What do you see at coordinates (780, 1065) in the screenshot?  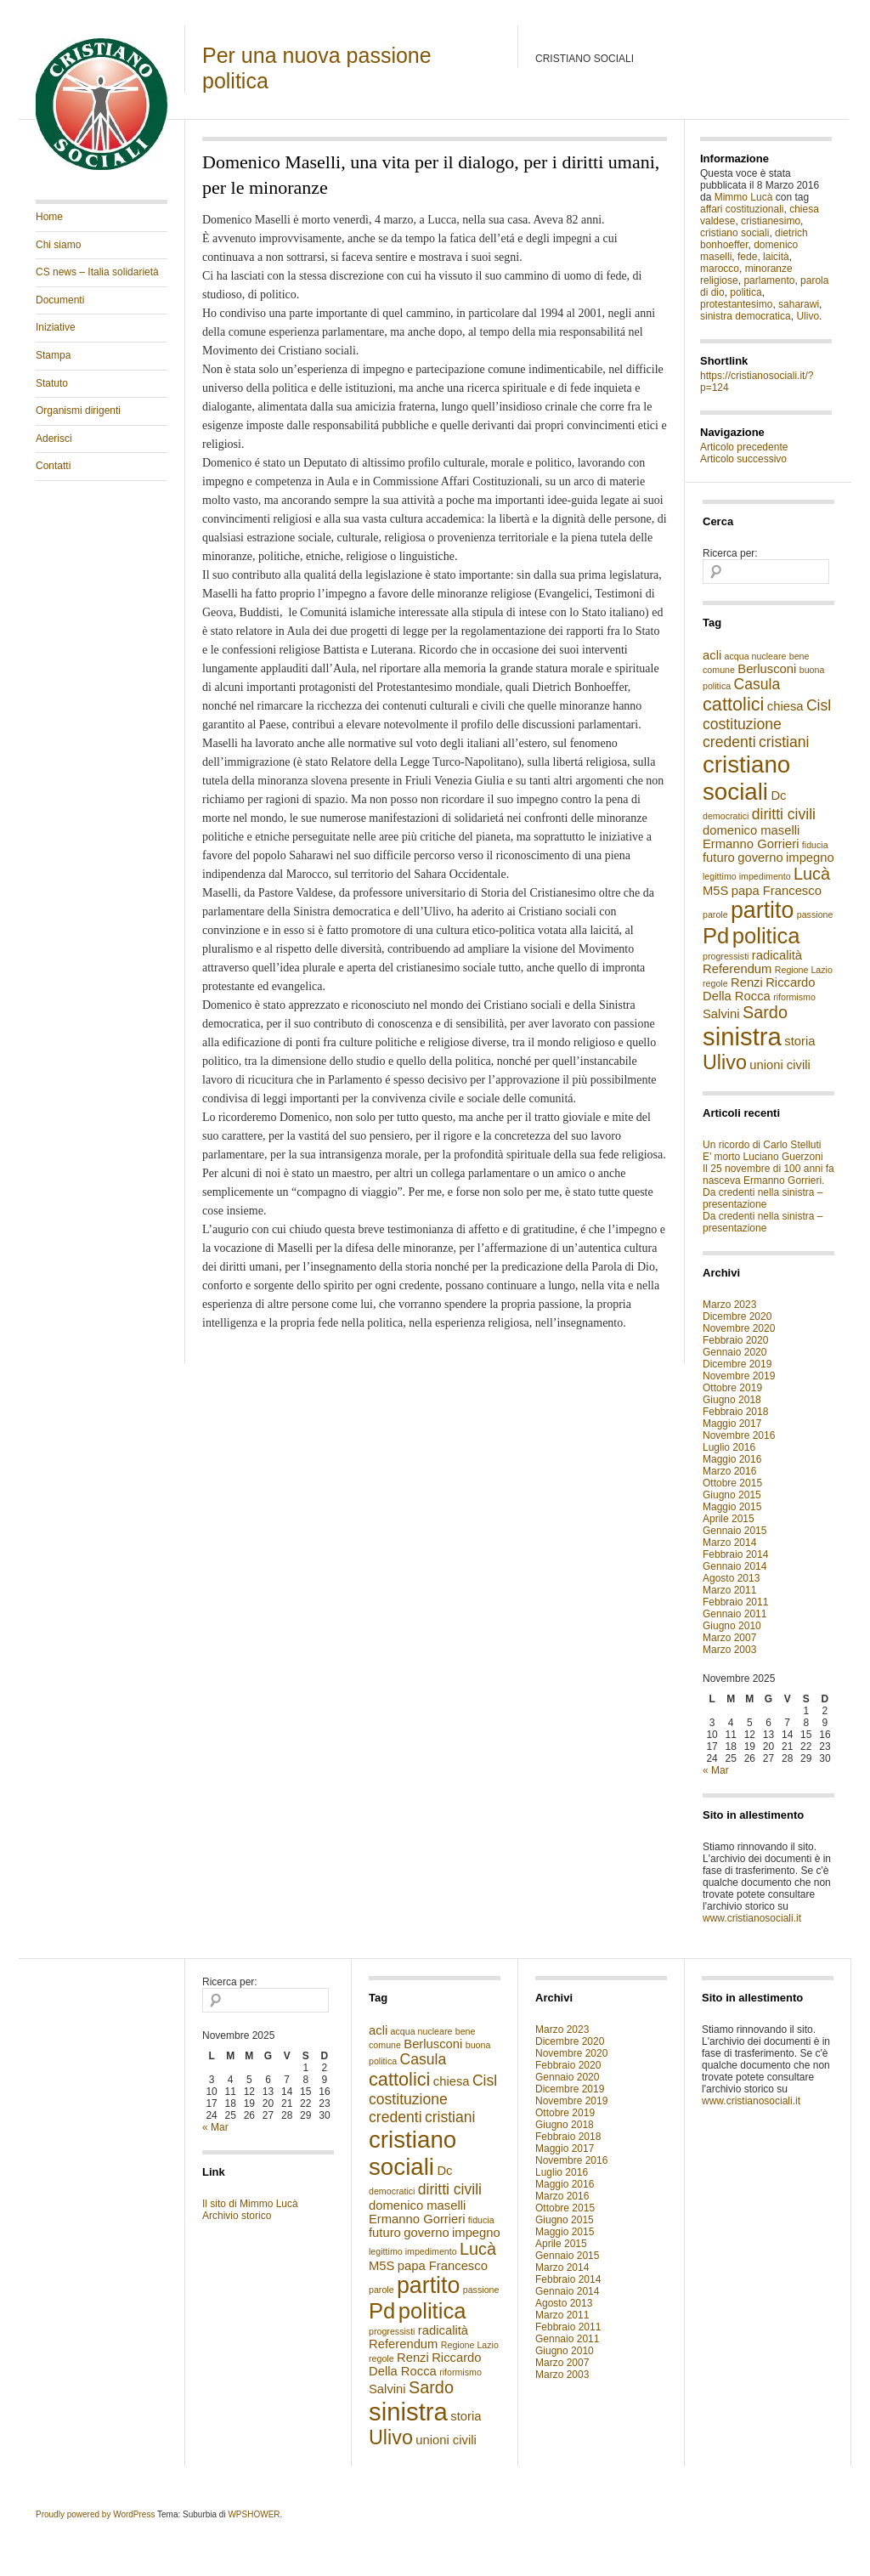 I see `unioni civili [unioni civili (2 elementi)]` at bounding box center [780, 1065].